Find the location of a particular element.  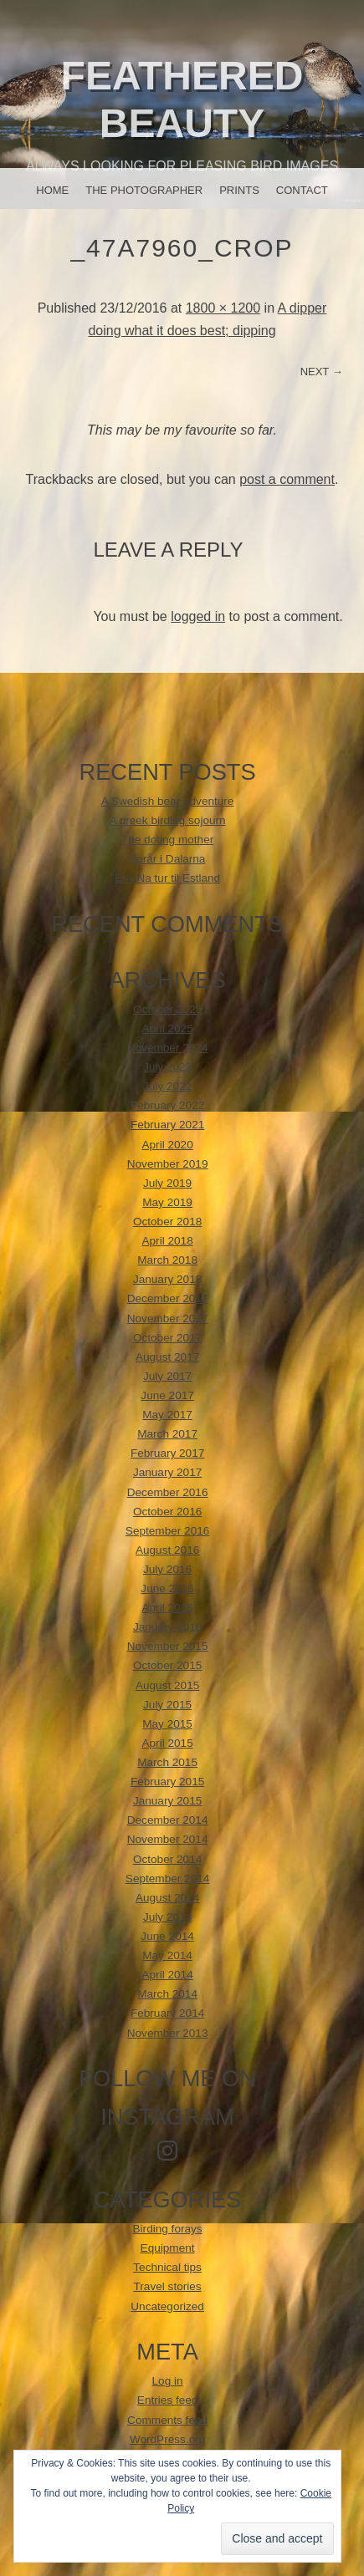

April 2015 is located at coordinates (166, 1743).